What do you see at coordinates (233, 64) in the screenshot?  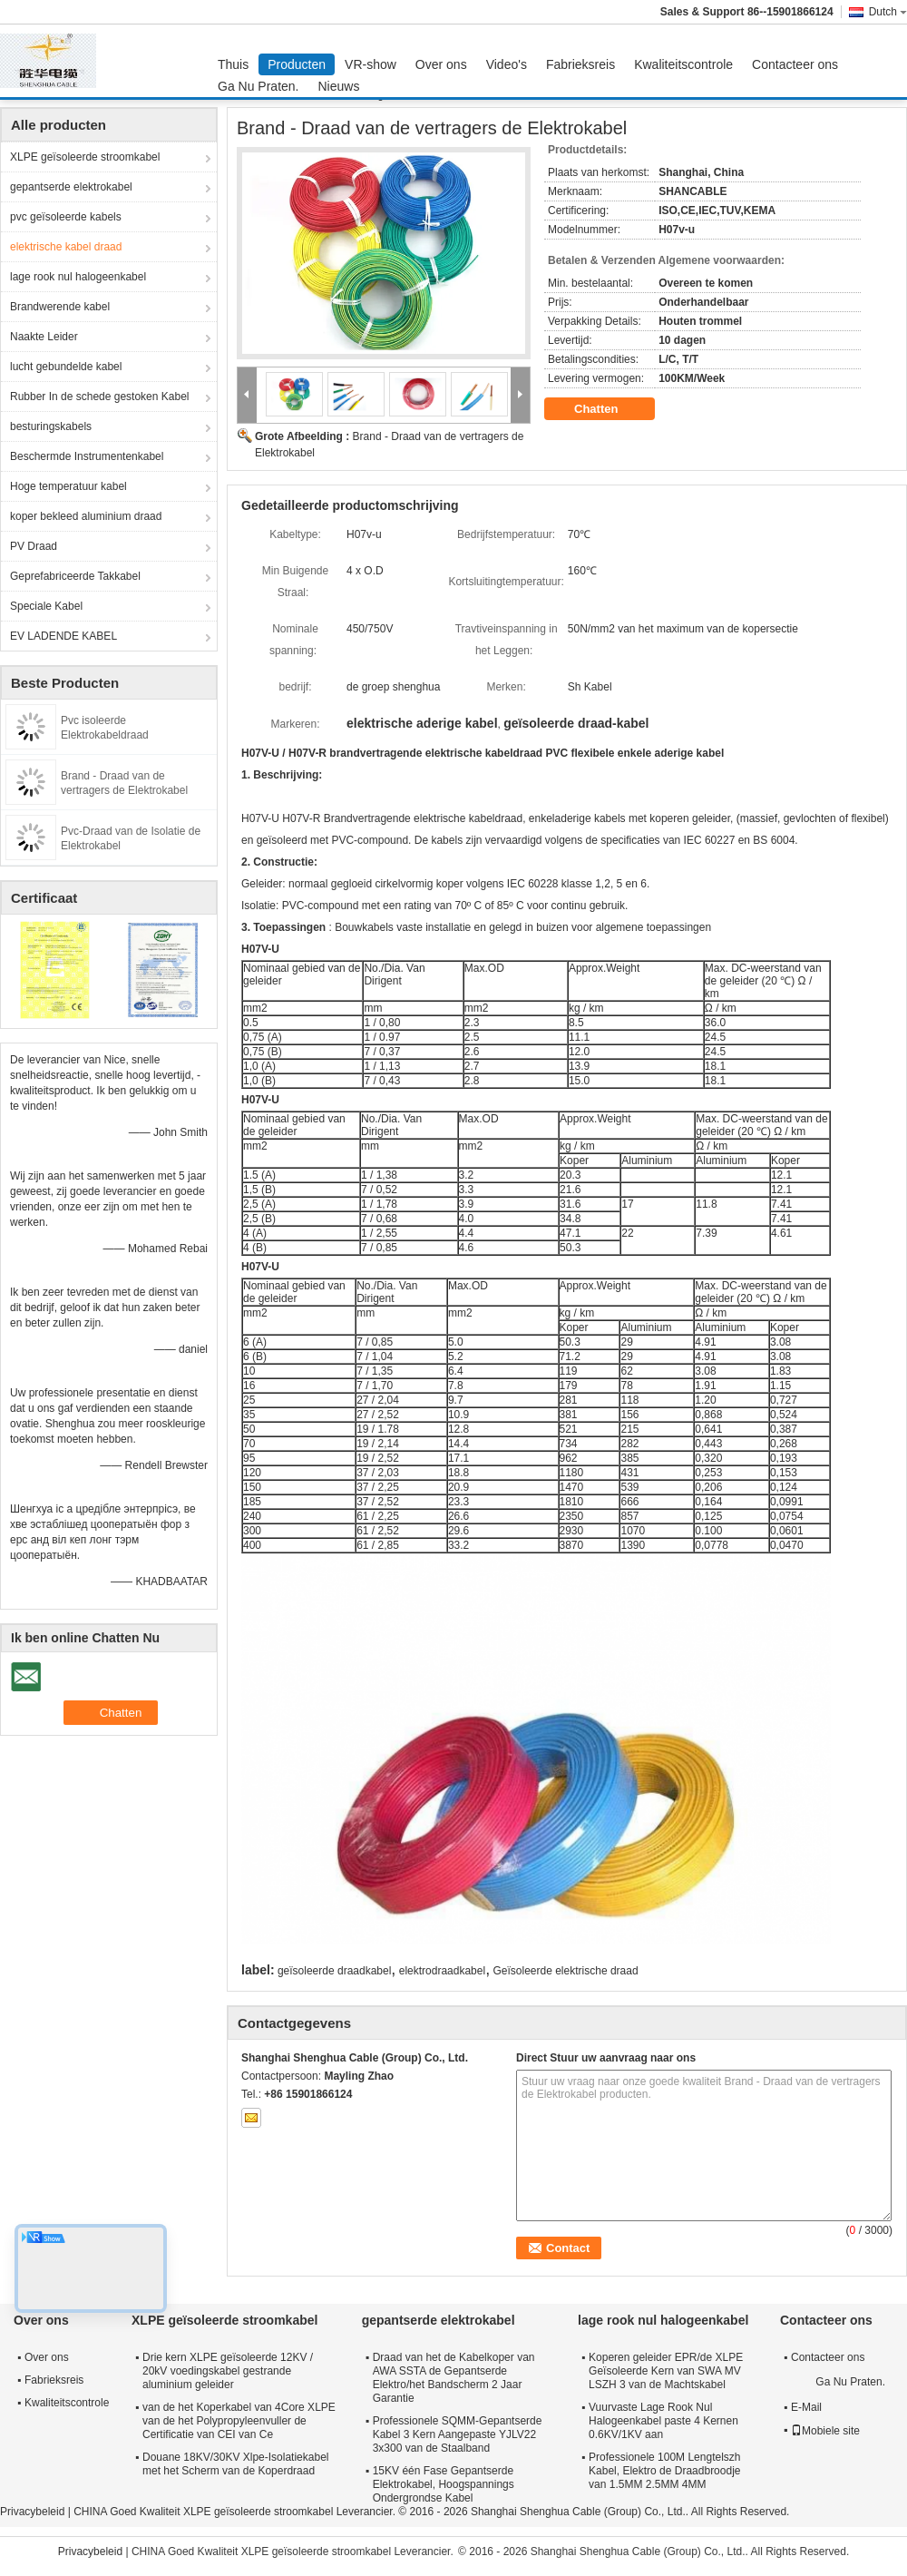 I see `Thuis` at bounding box center [233, 64].